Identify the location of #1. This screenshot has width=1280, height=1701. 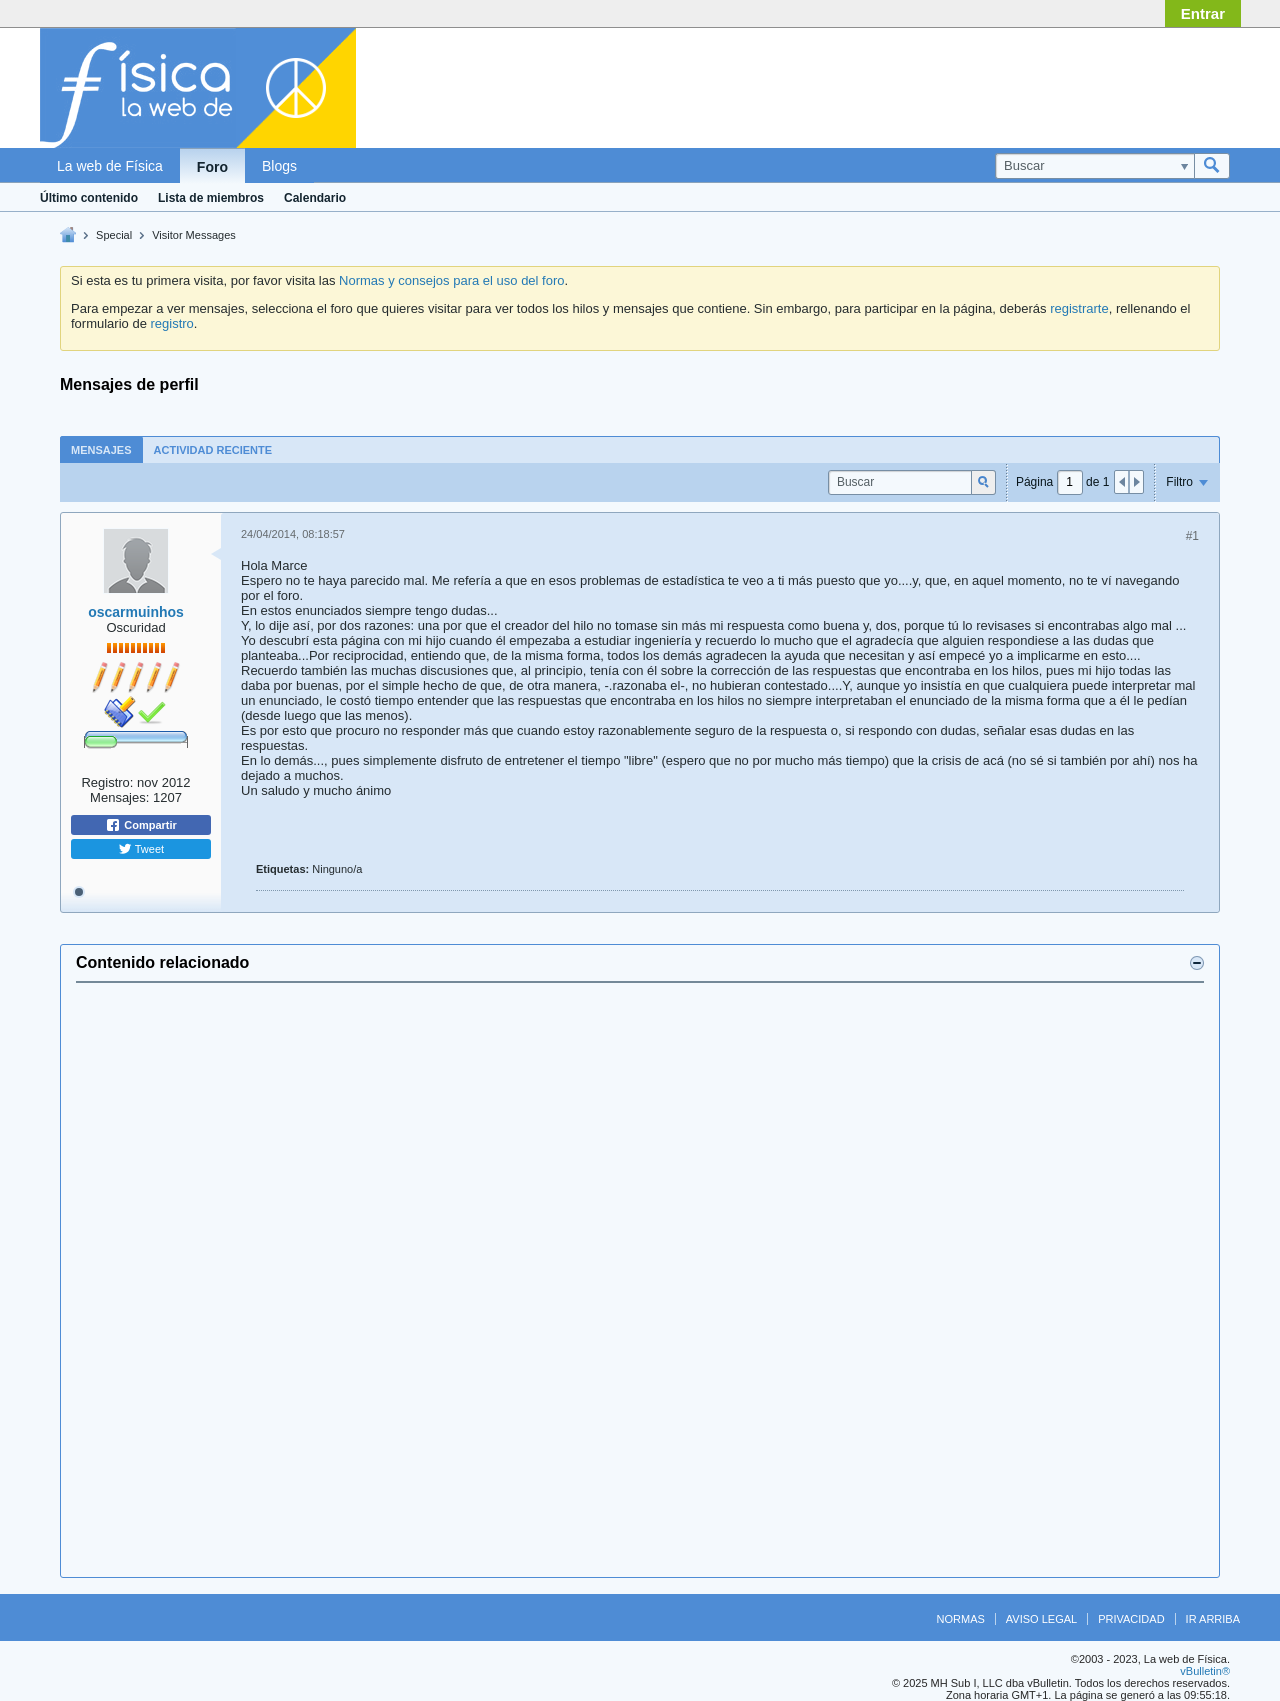
(1192, 536).